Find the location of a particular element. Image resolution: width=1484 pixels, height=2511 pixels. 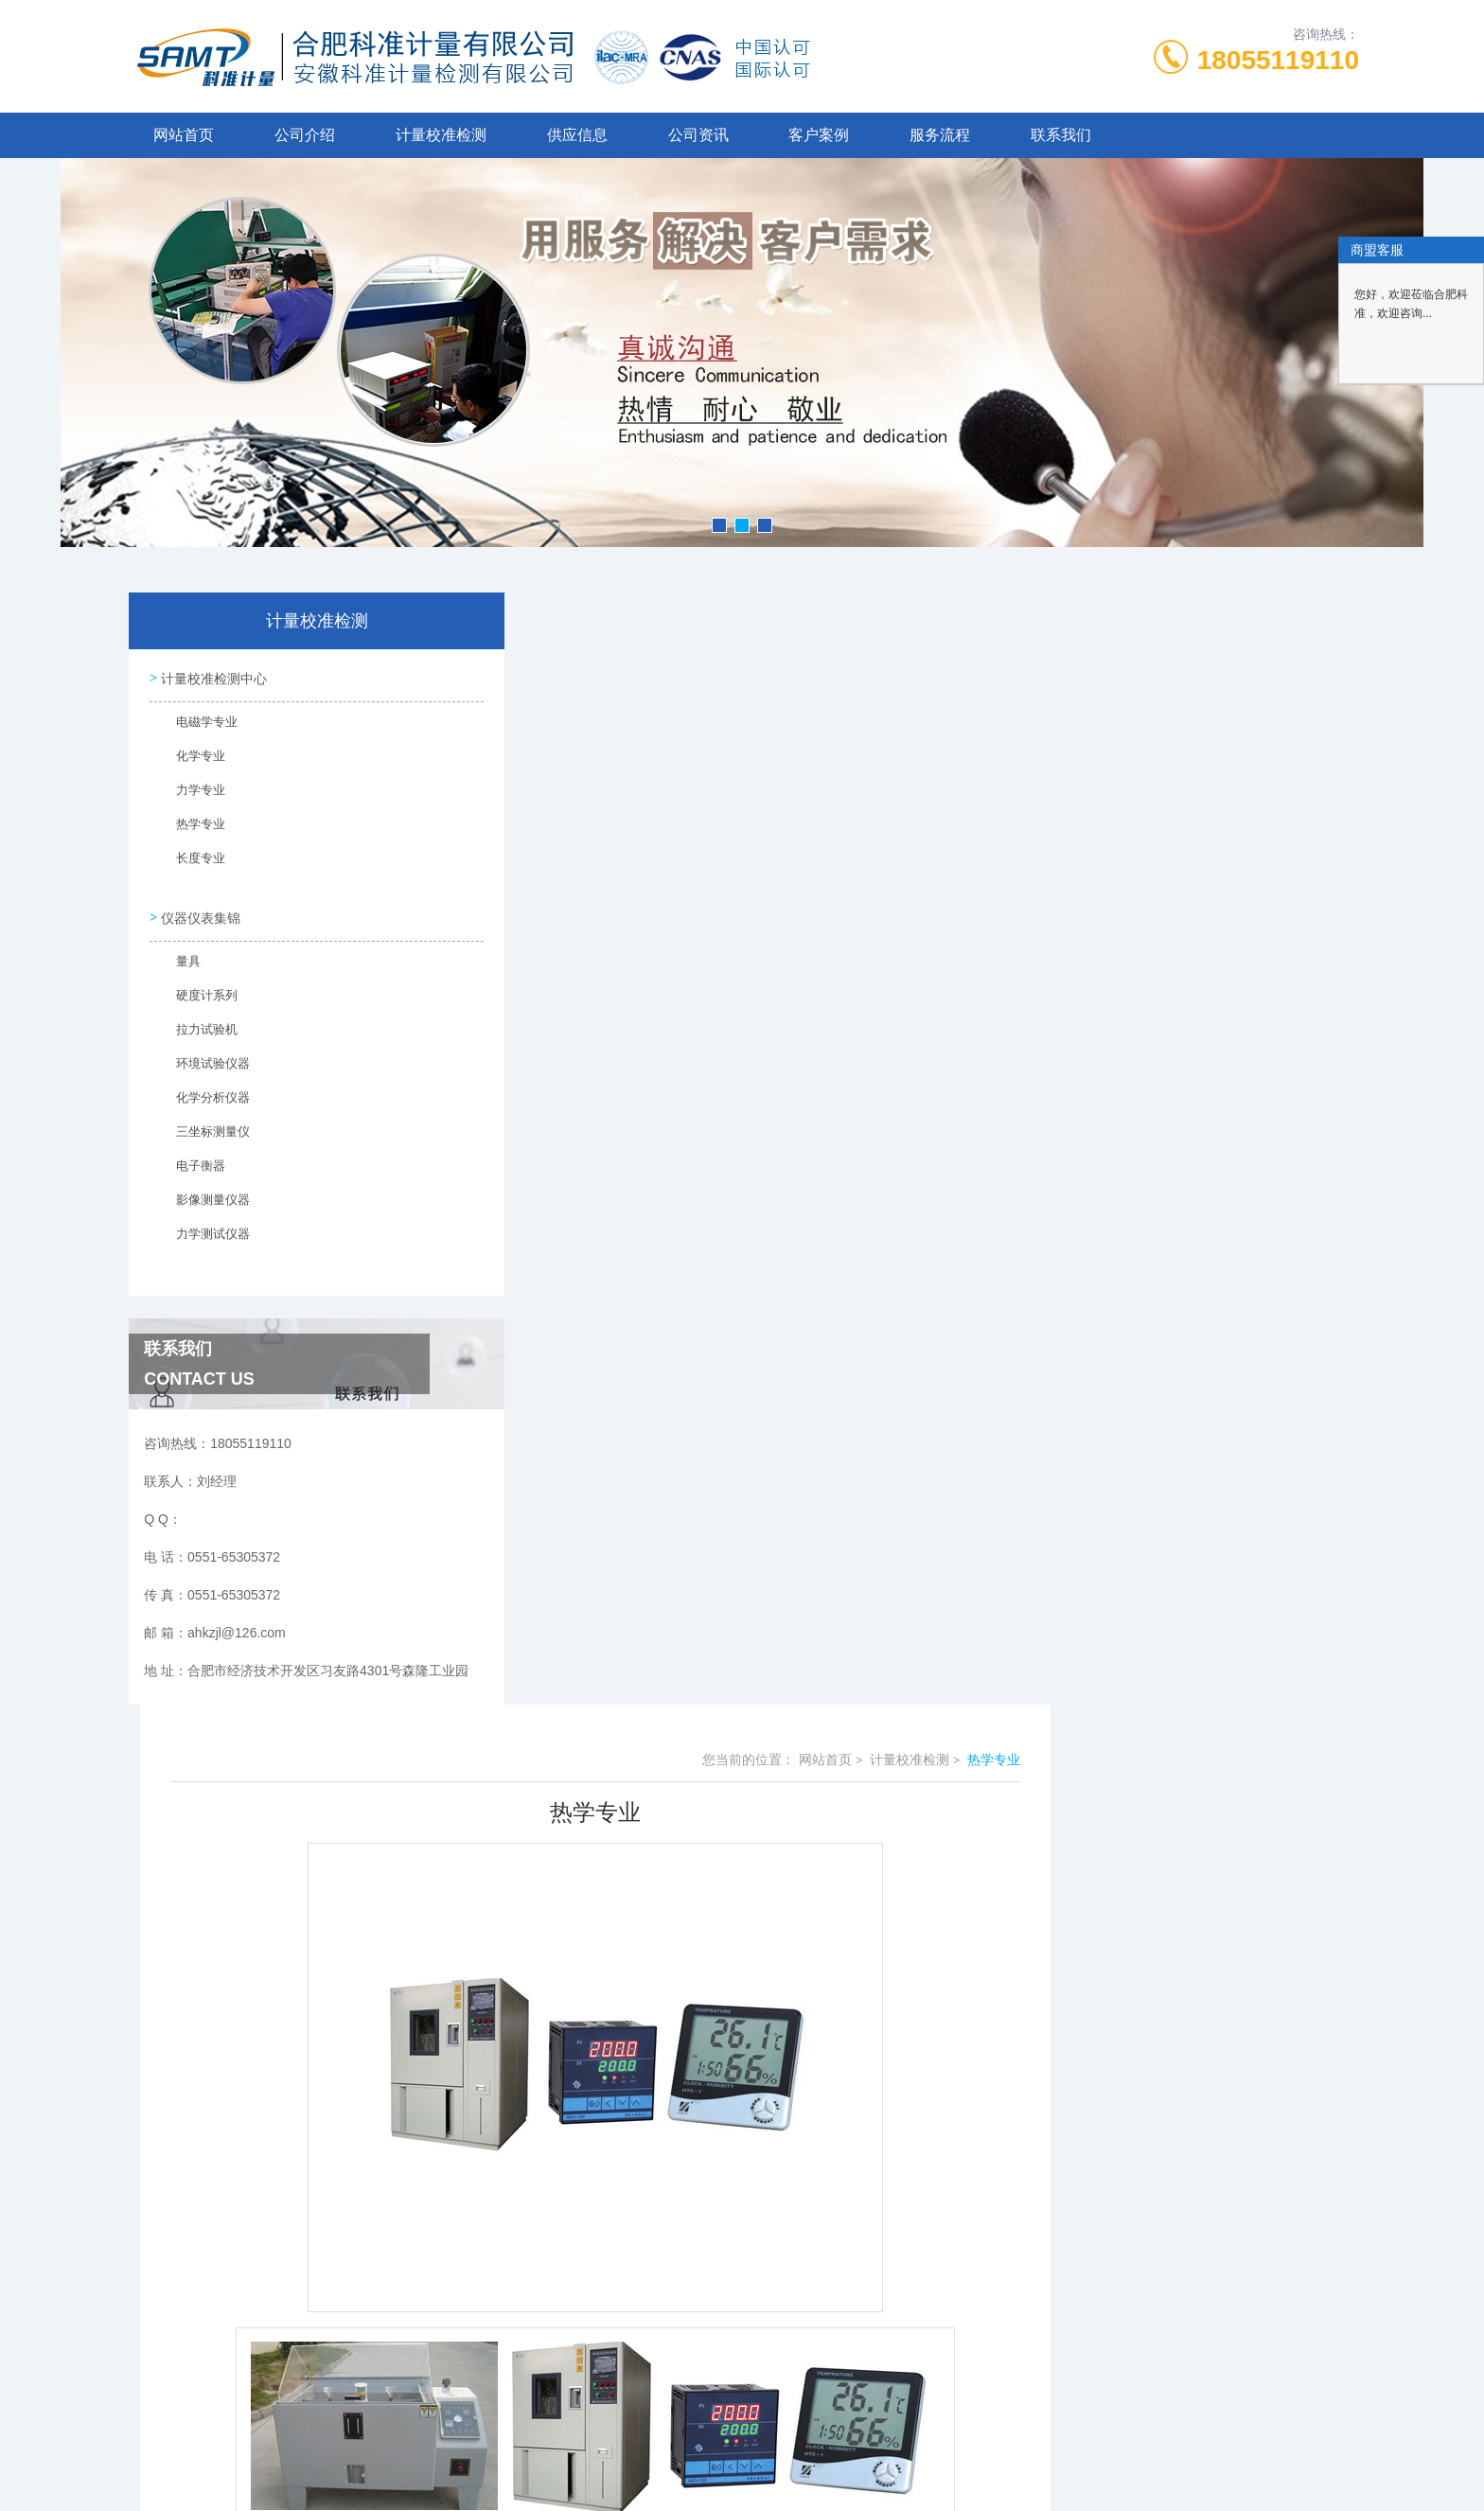

客户案例 is located at coordinates (818, 135).